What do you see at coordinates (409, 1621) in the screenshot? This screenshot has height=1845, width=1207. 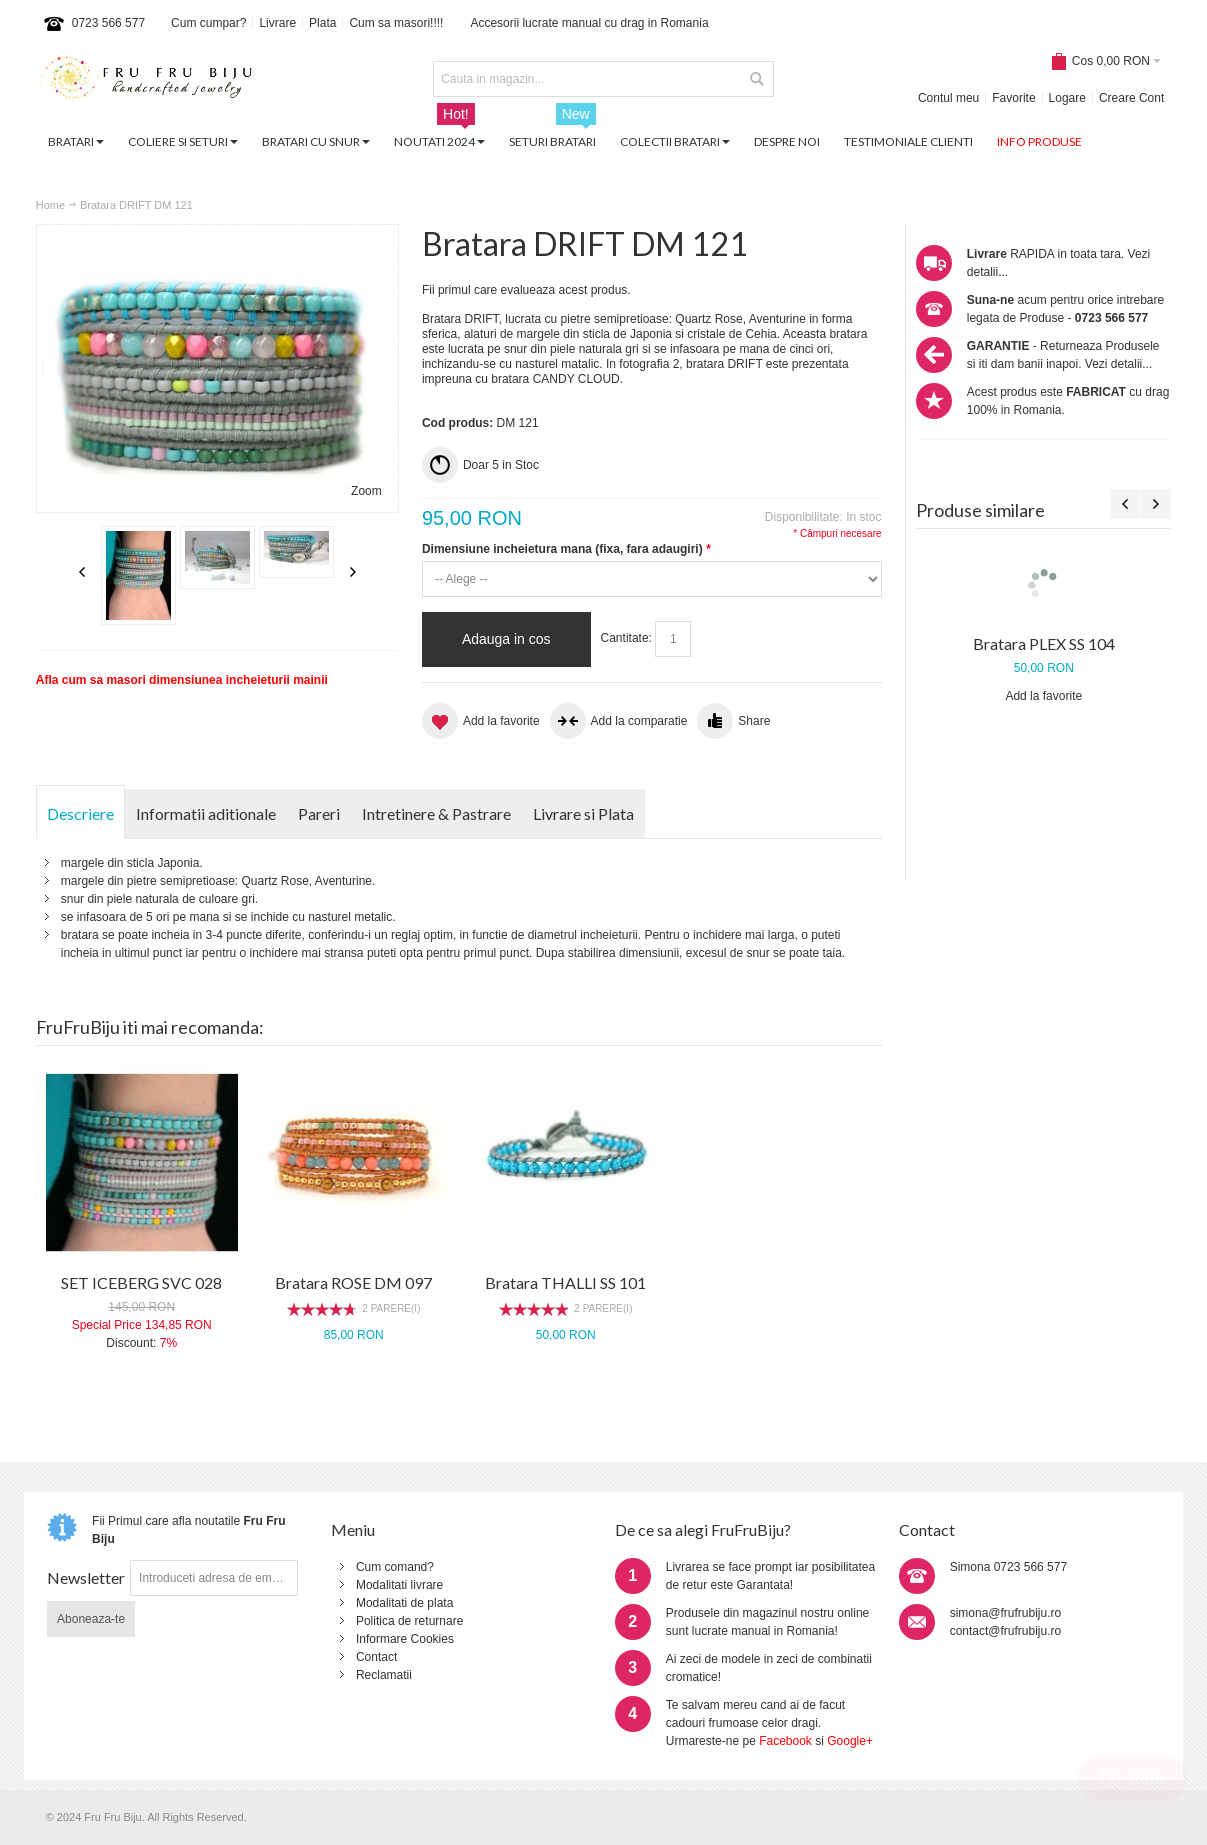 I see `Politica de returnare` at bounding box center [409, 1621].